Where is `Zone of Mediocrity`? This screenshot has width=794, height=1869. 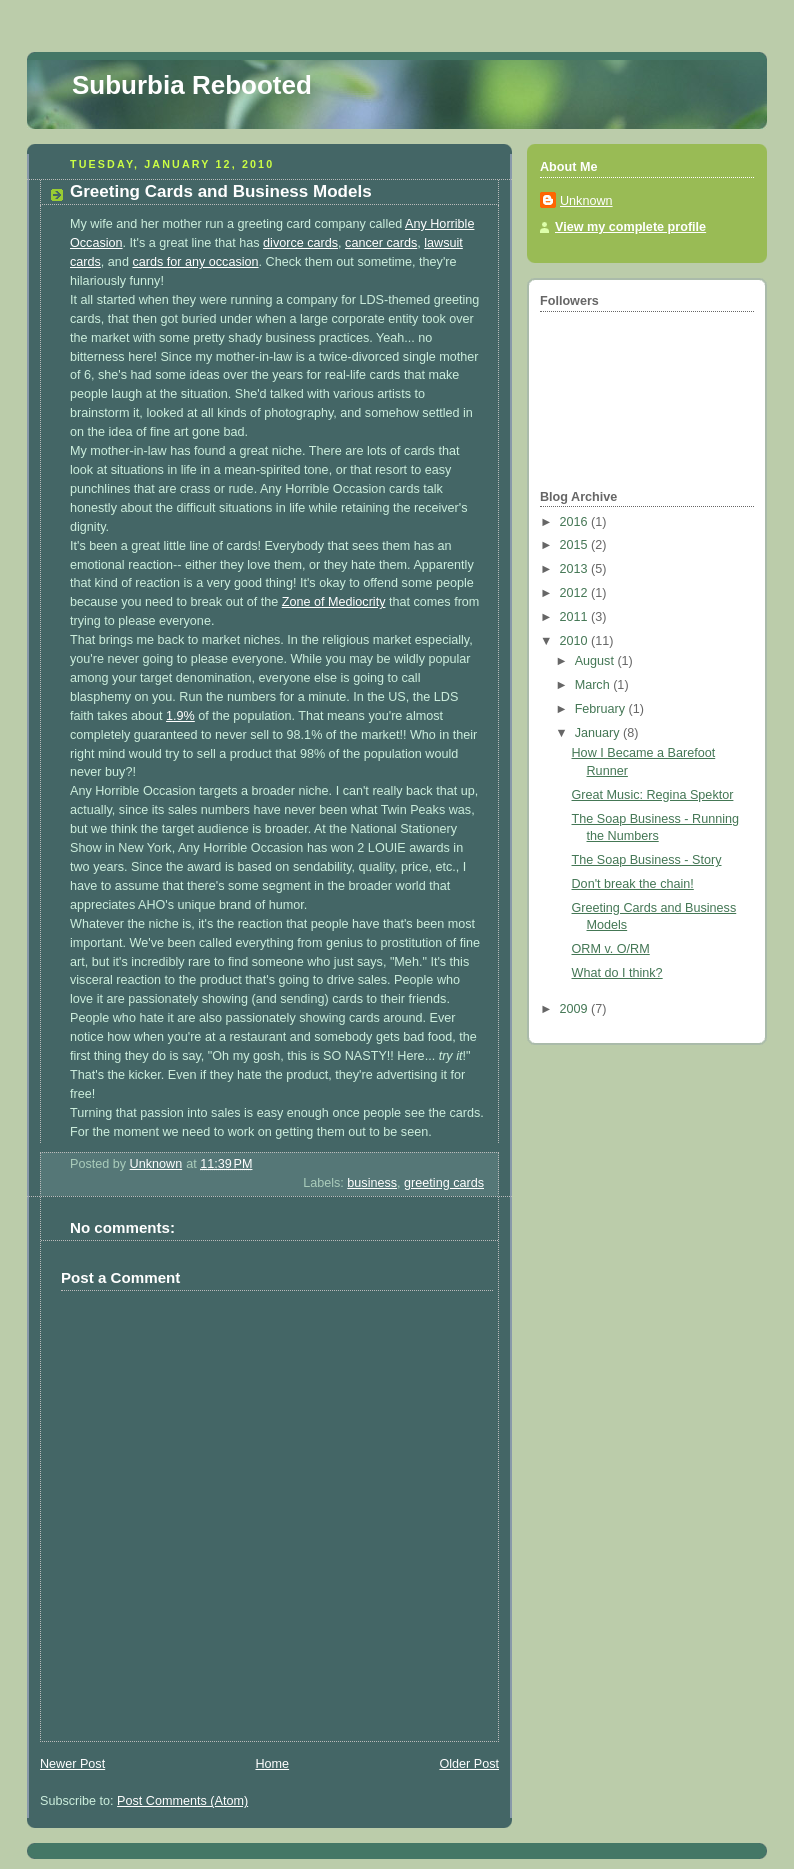 Zone of Mediocrity is located at coordinates (334, 602).